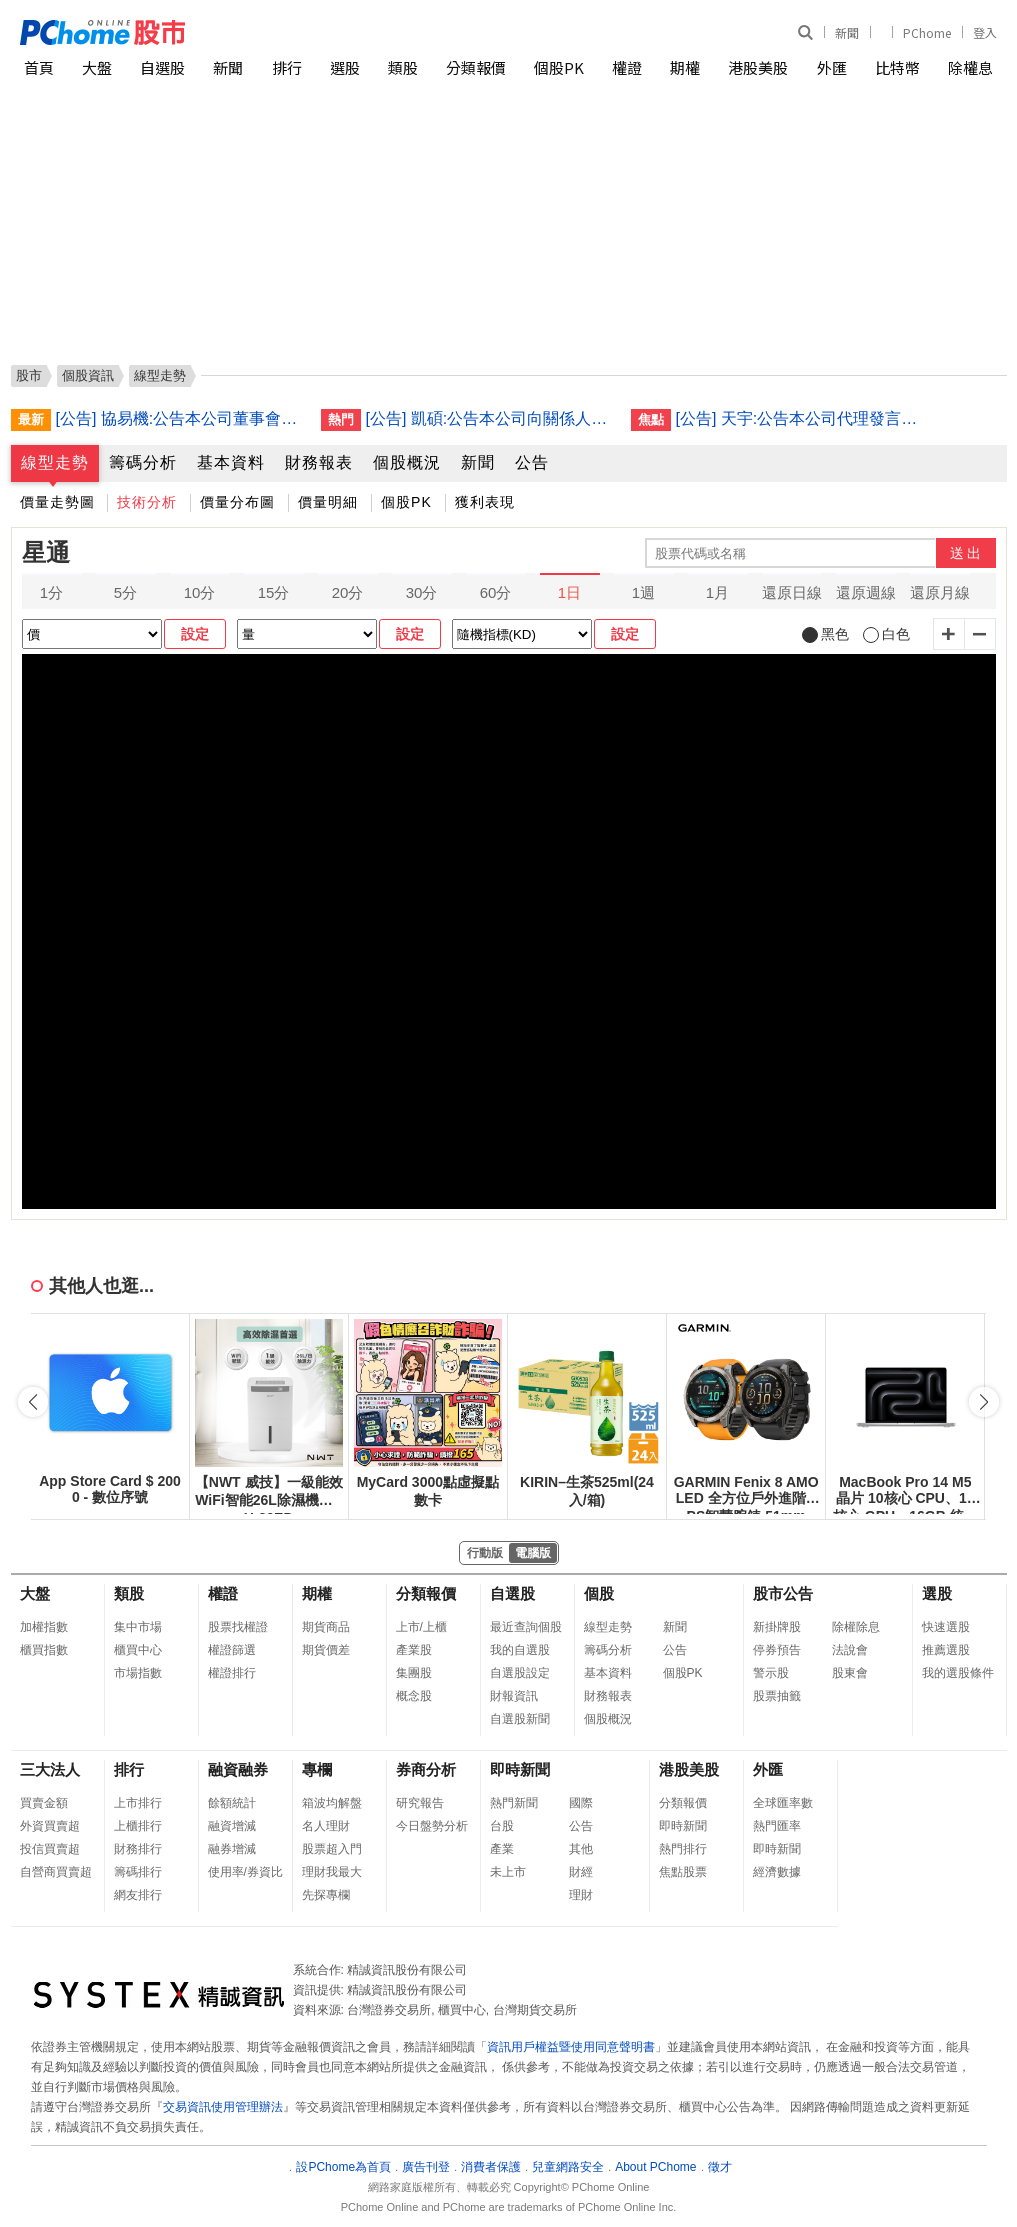 Image resolution: width=1017 pixels, height=2227 pixels. Describe the element at coordinates (421, 1627) in the screenshot. I see `上市/上櫃` at that location.